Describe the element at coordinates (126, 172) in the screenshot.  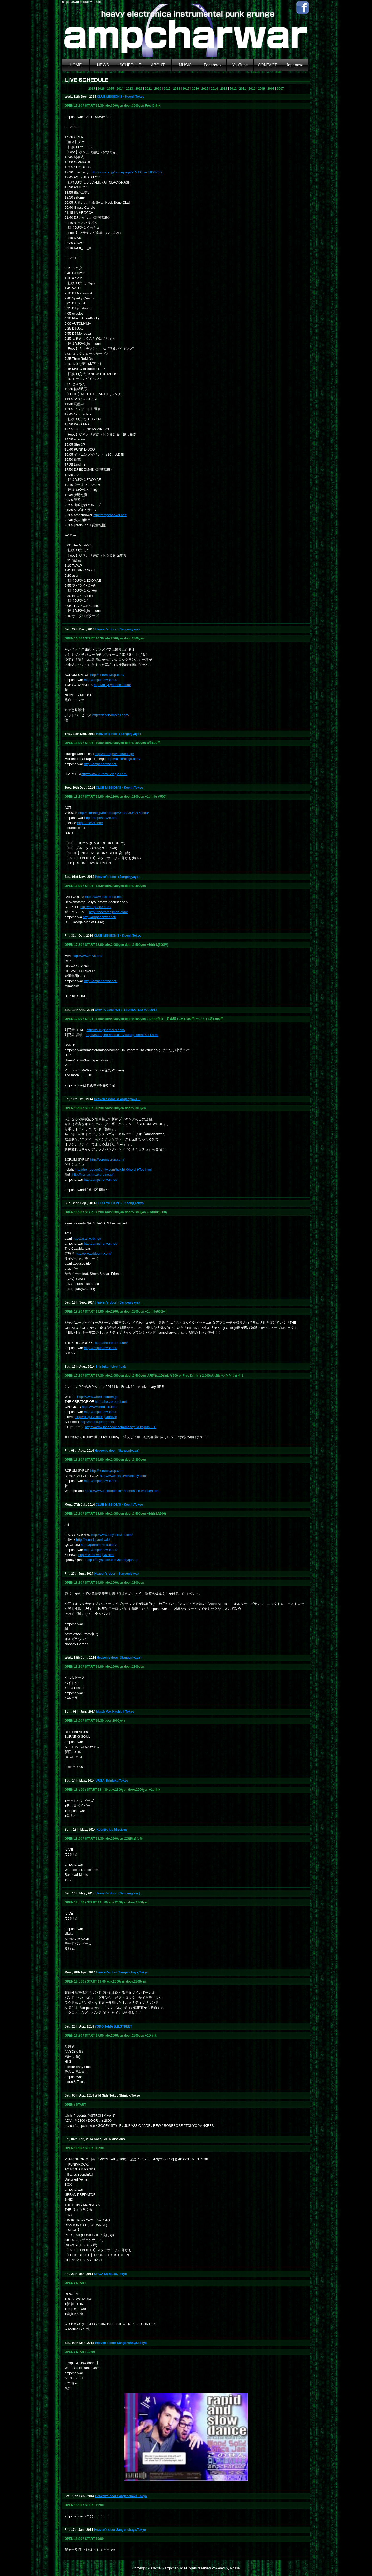
I see `http://s.maho.jp/homepage/9c5d64hed1604765/` at that location.